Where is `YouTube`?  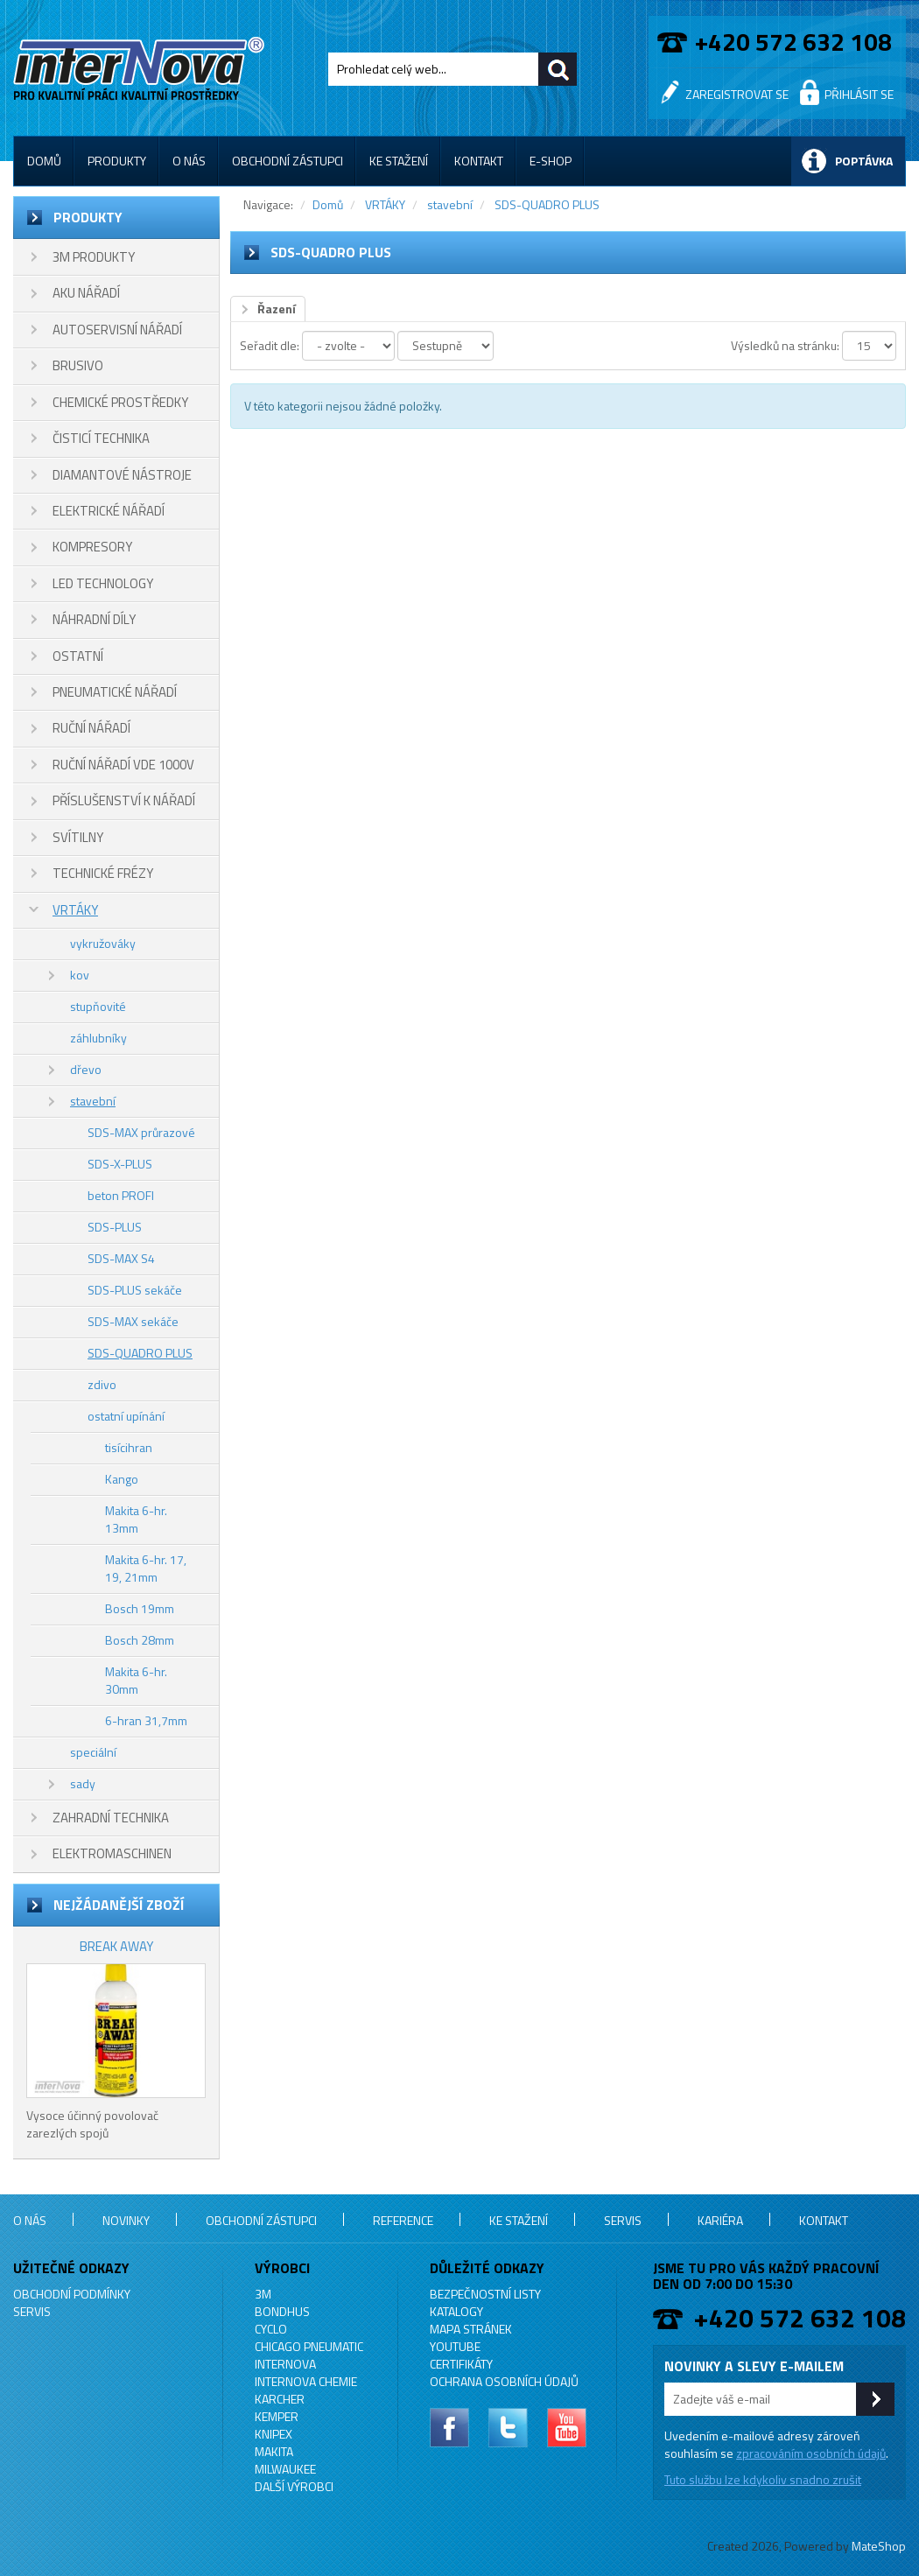
YouTube is located at coordinates (455, 2346).